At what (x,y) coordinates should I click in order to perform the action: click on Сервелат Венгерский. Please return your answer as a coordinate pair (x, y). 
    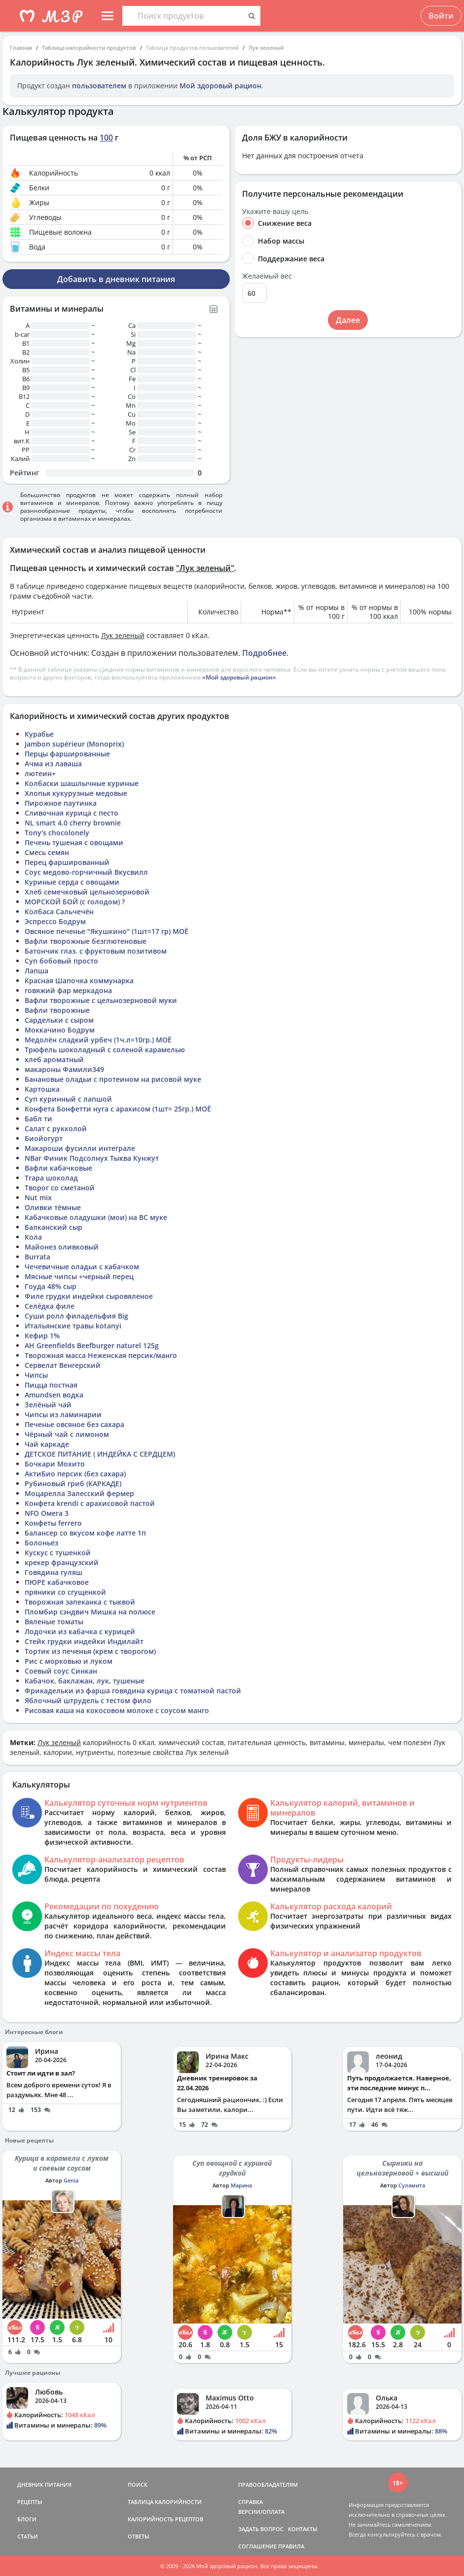
    Looking at the image, I should click on (63, 1365).